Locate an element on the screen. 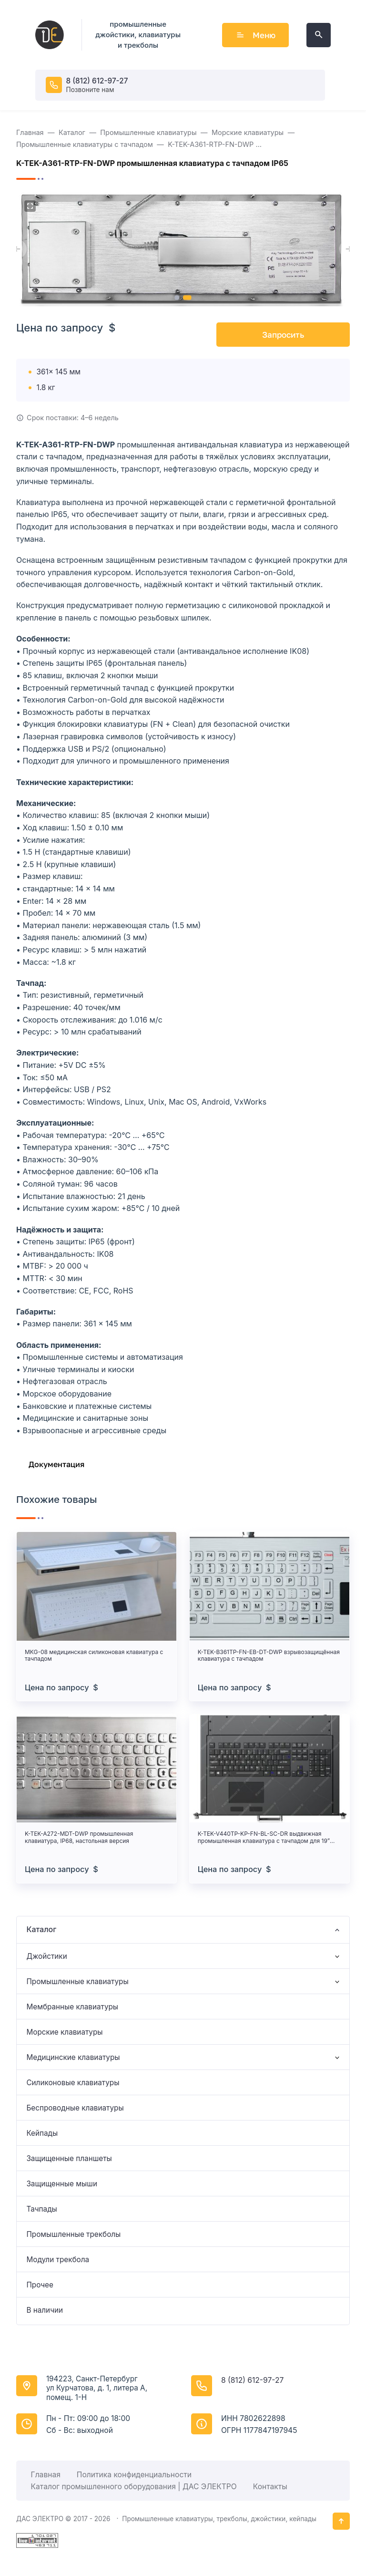 This screenshot has width=366, height=2576. K-TEK-V440TP-KP-FN-BL-SC-DR выдвижная промышленная клавиатура с тачпадом для 19” стоек is located at coordinates (264, 1837).